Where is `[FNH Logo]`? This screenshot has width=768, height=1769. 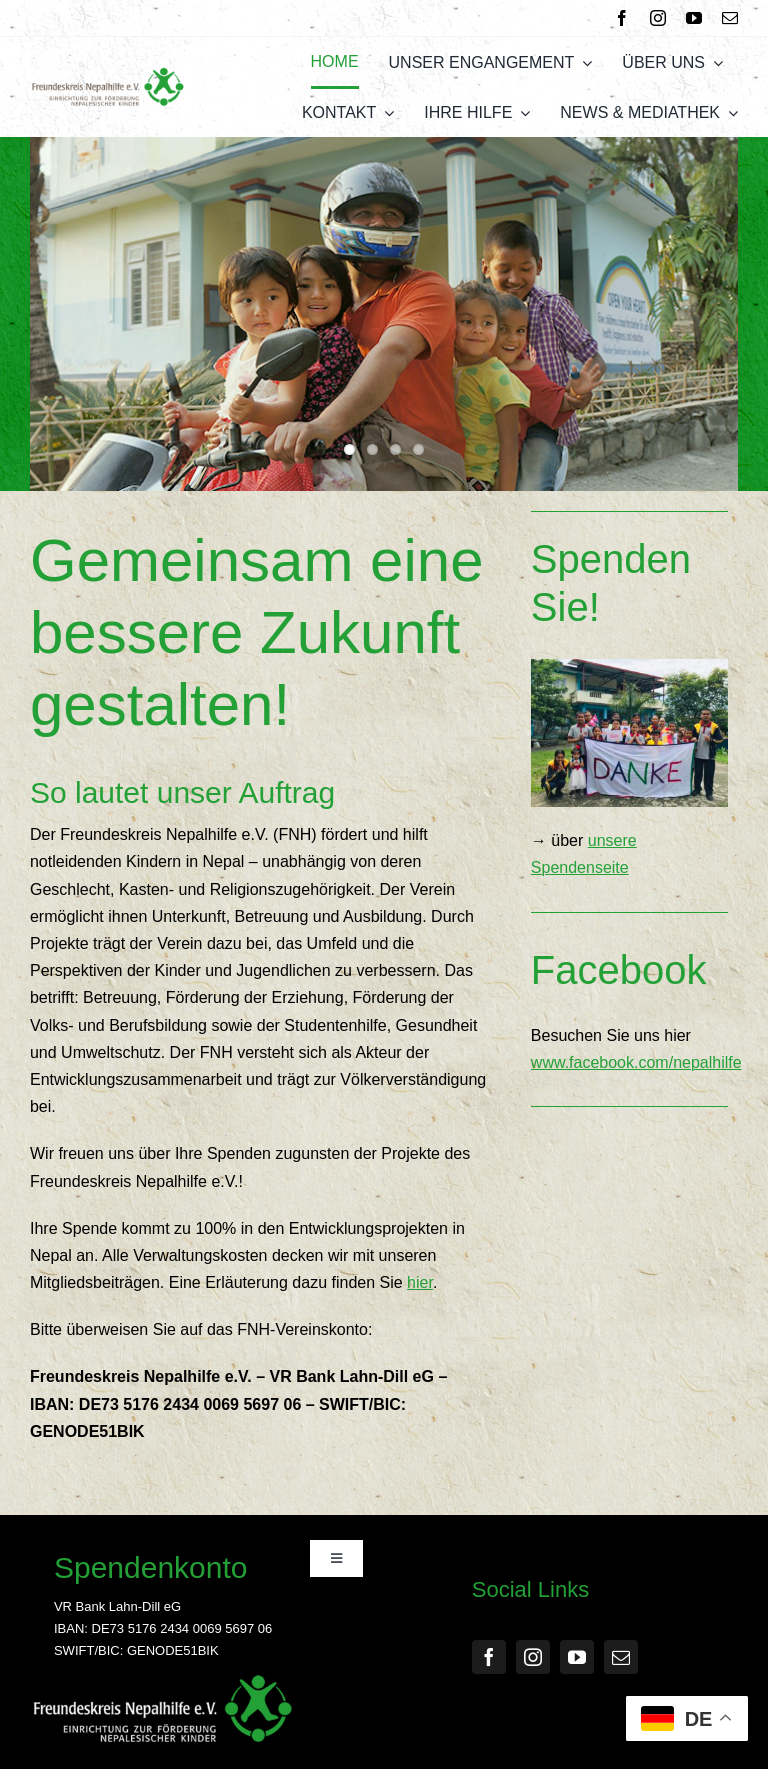 [FNH Logo] is located at coordinates (108, 74).